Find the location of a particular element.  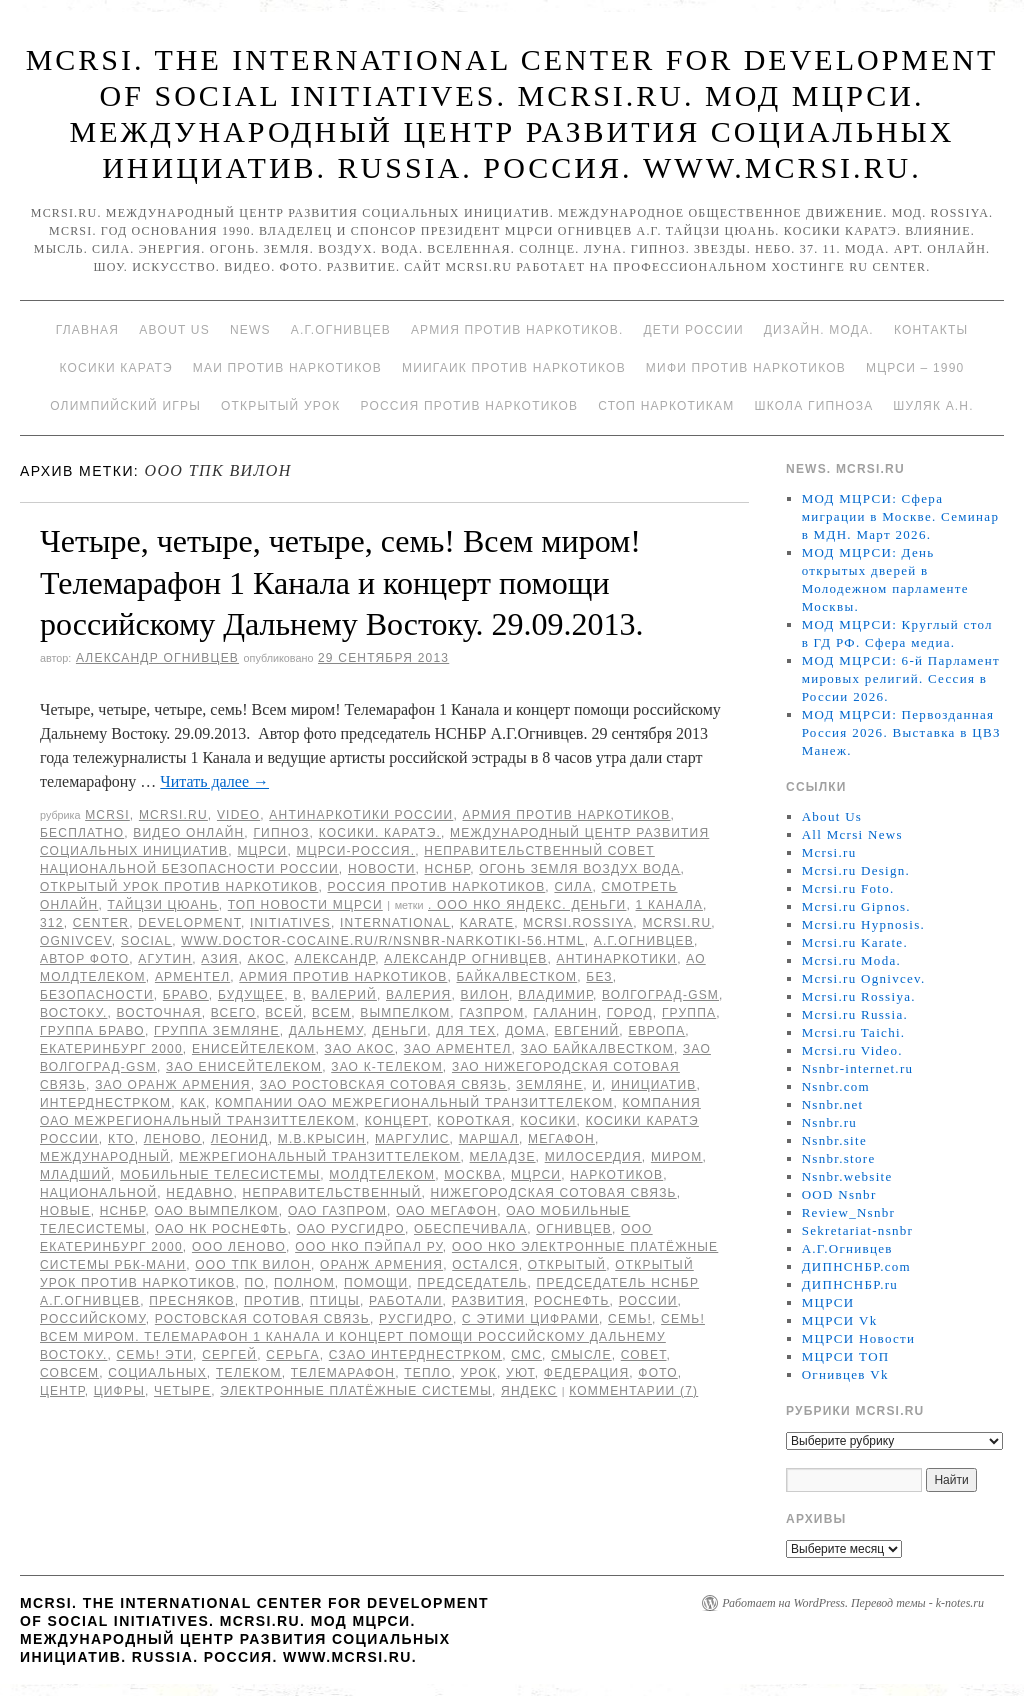

ЗАО АКОС is located at coordinates (360, 1049).